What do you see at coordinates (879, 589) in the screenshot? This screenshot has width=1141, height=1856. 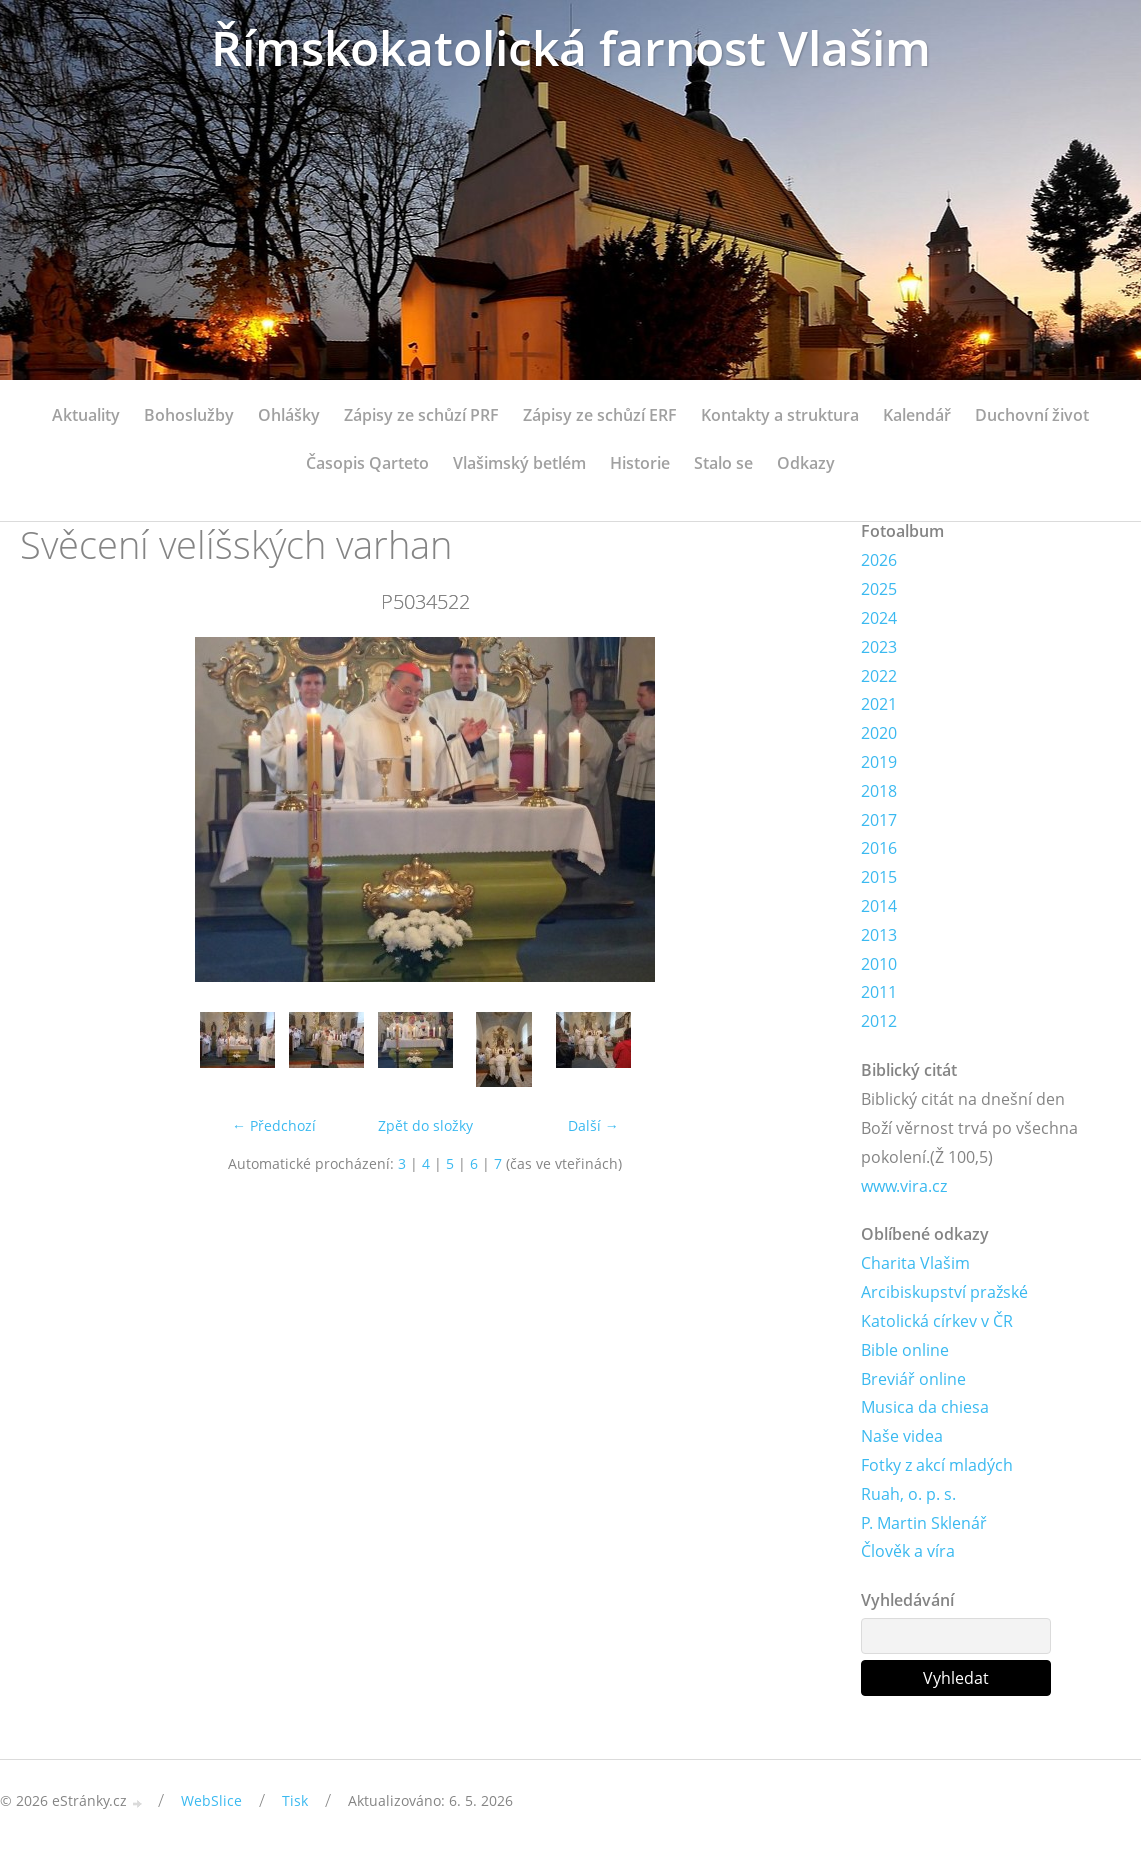 I see `2025` at bounding box center [879, 589].